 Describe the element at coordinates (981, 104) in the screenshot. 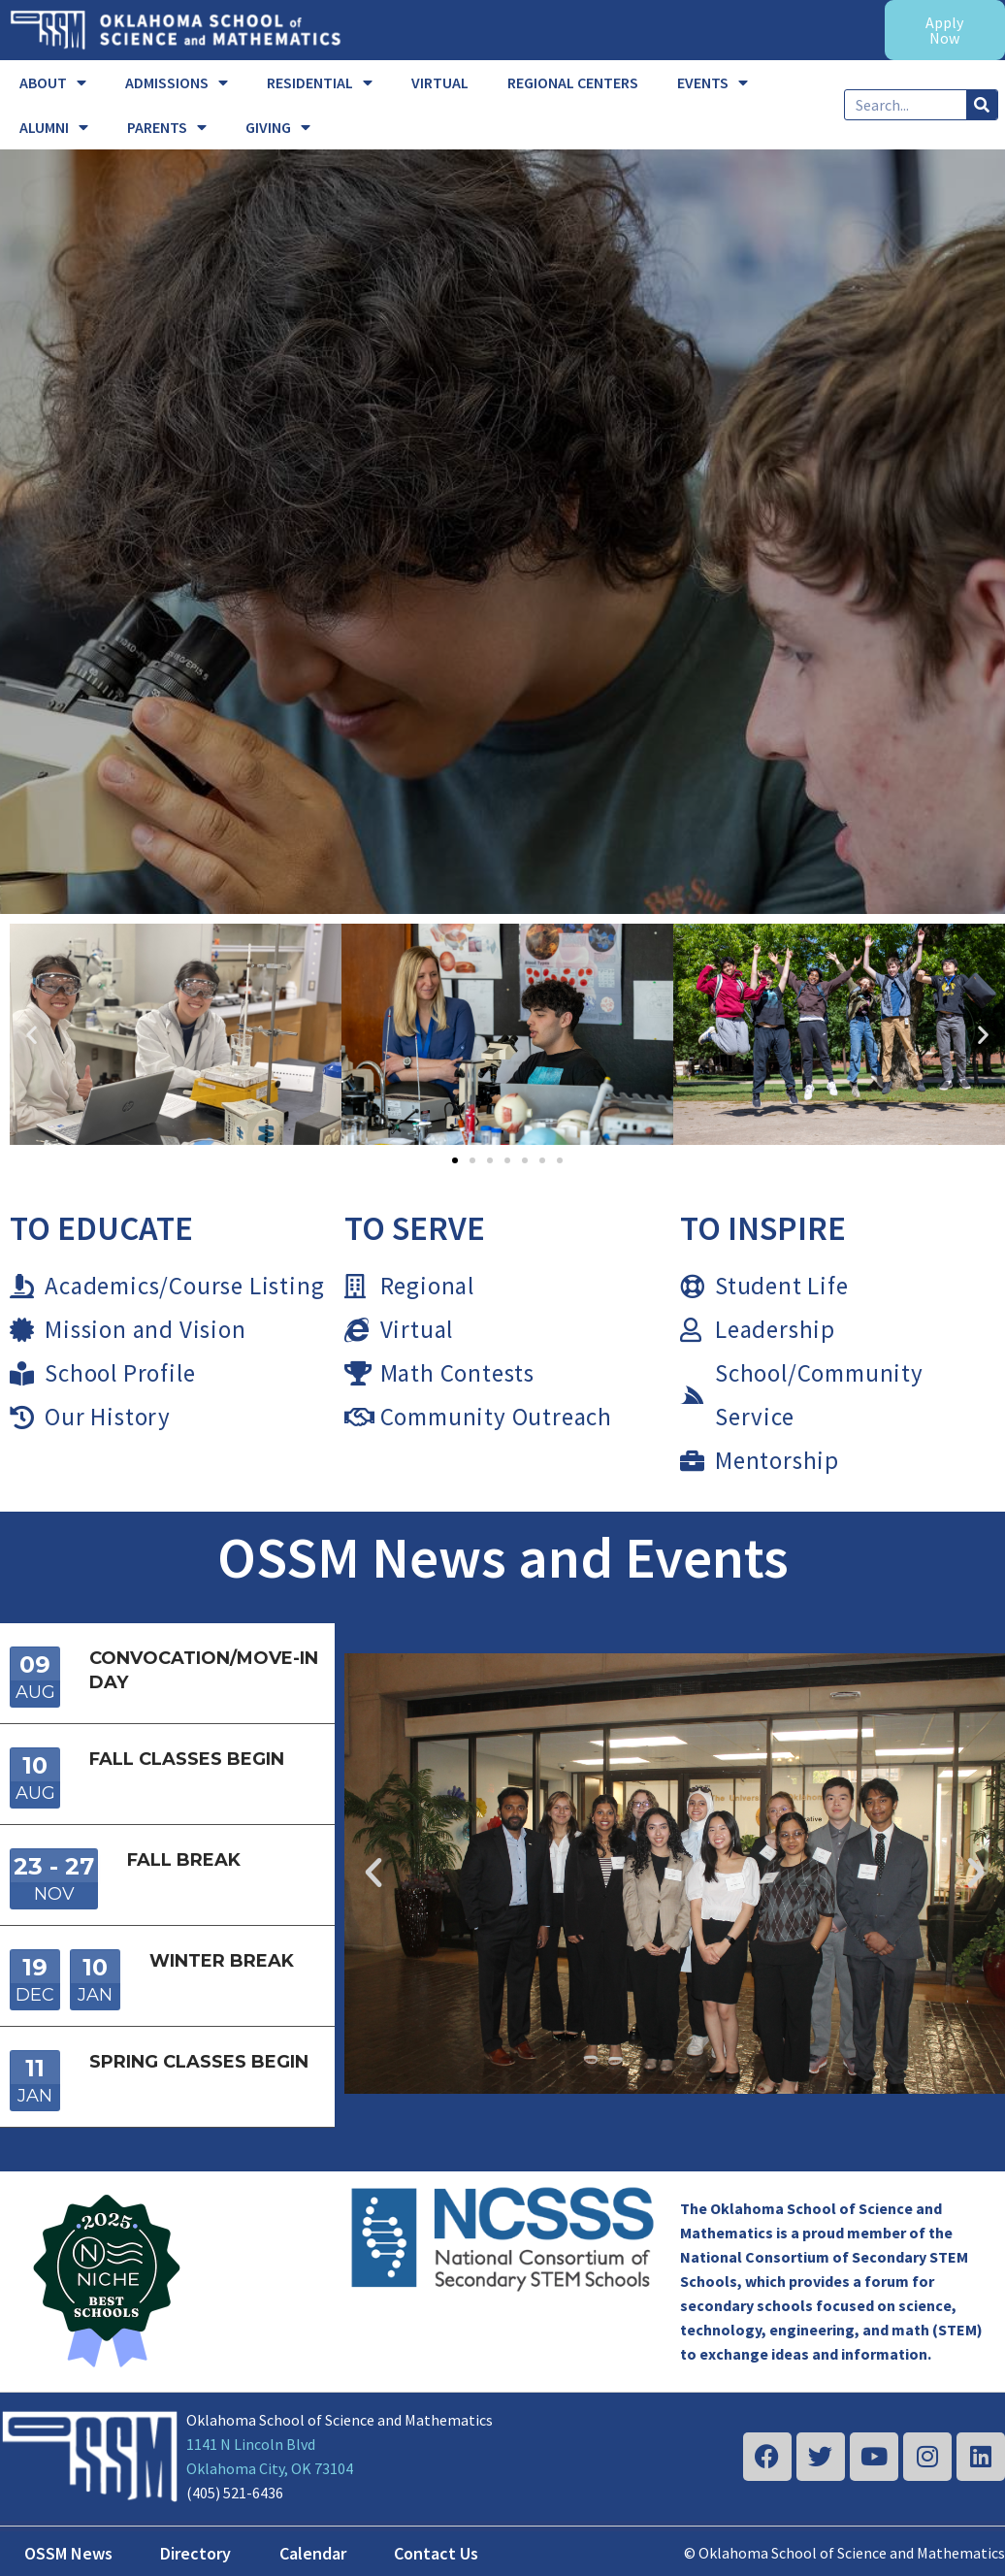

I see `[Search]` at that location.